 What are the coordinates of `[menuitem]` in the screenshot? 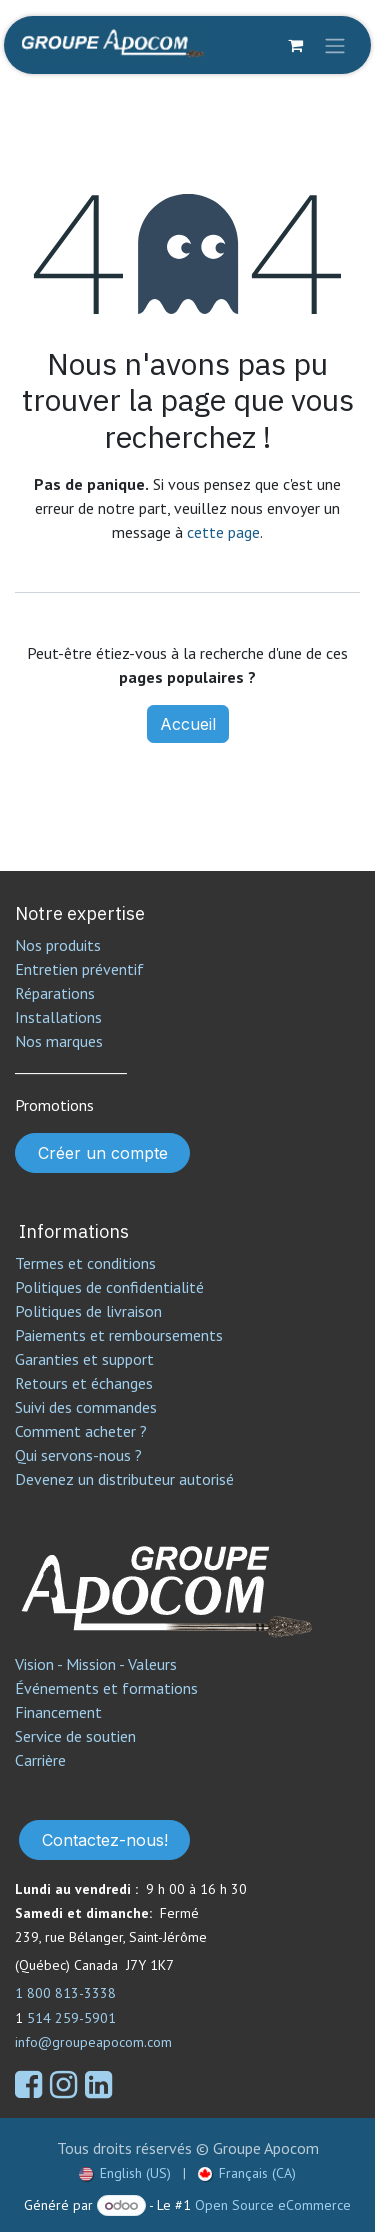 It's located at (125, 2173).